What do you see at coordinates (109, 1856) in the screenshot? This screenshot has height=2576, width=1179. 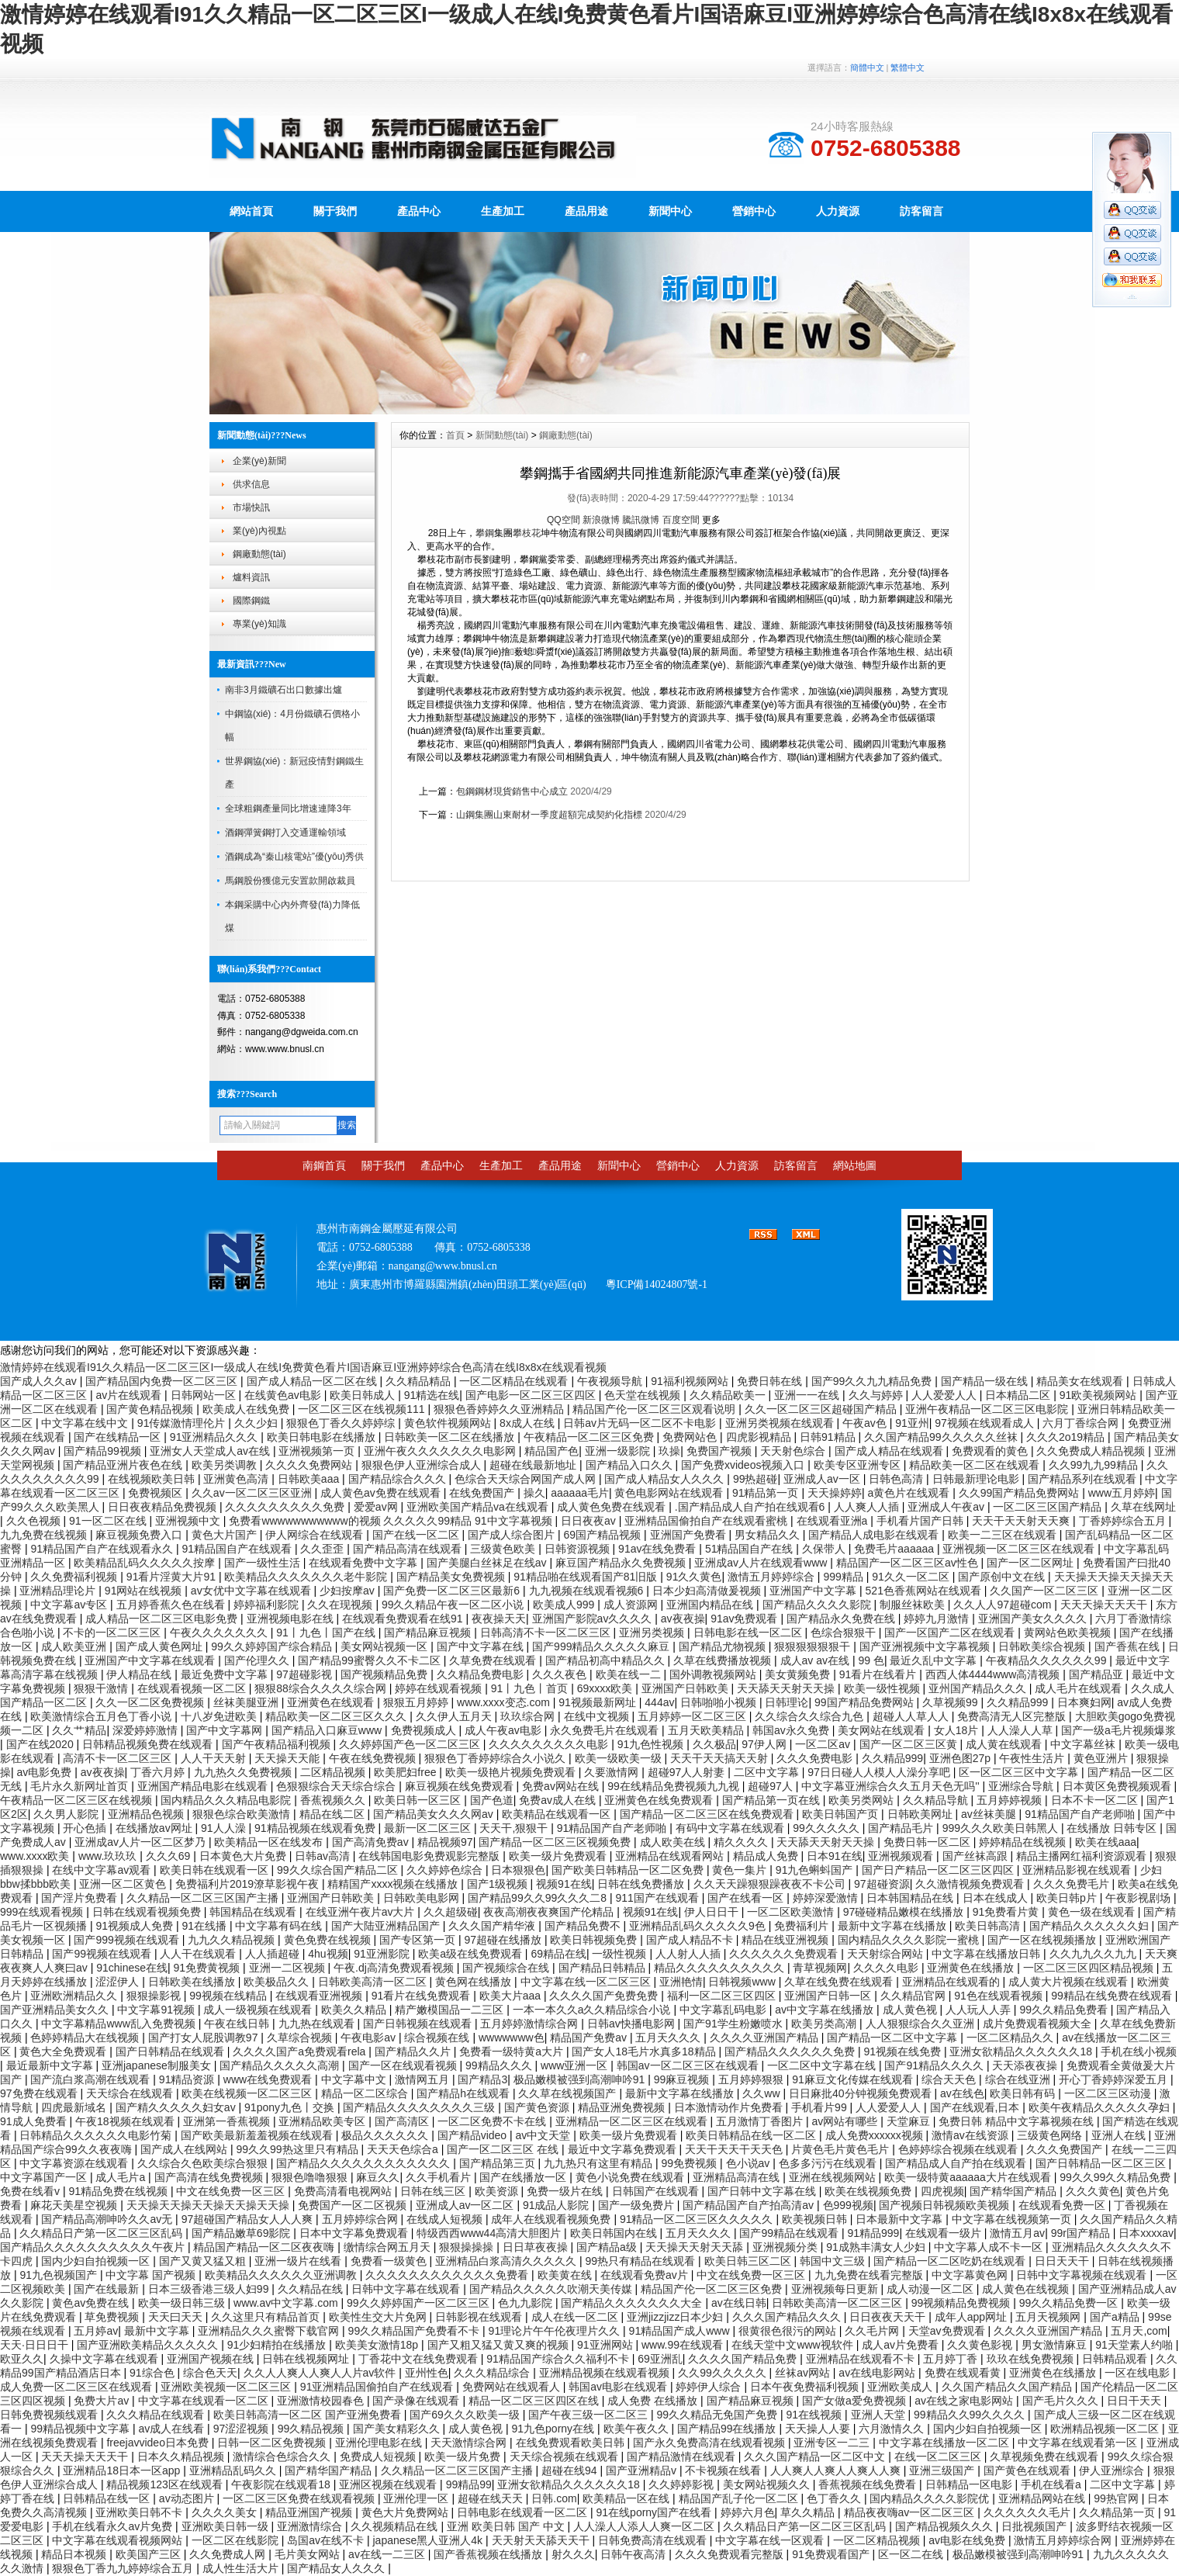 I see `www.玖玖玖` at bounding box center [109, 1856].